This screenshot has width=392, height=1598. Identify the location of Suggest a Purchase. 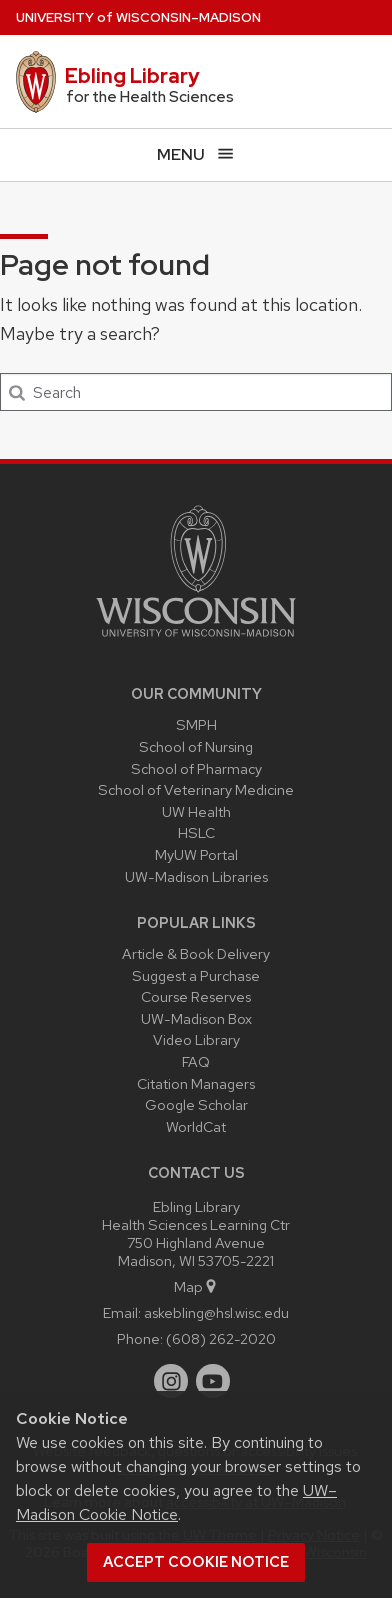
(196, 975).